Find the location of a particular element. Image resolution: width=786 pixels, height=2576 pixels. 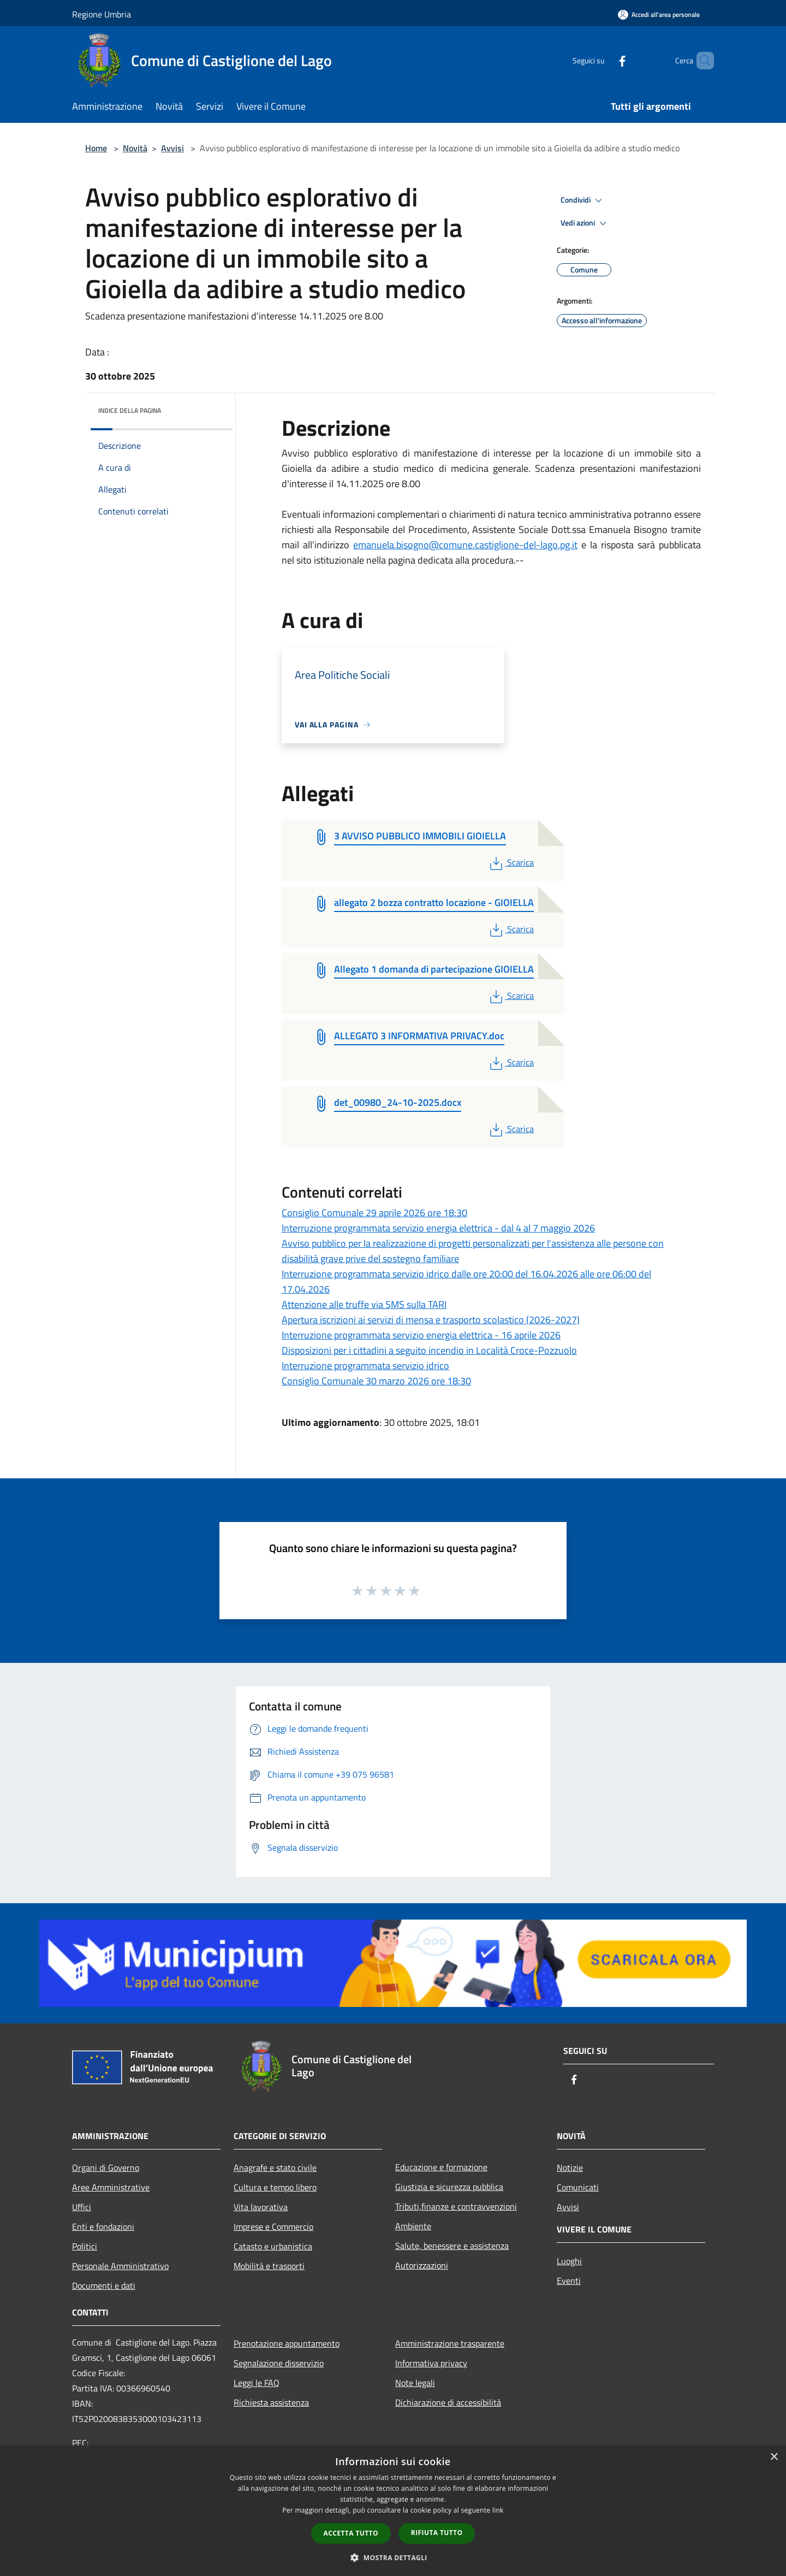

Prenotazione appuntamento is located at coordinates (287, 2343).